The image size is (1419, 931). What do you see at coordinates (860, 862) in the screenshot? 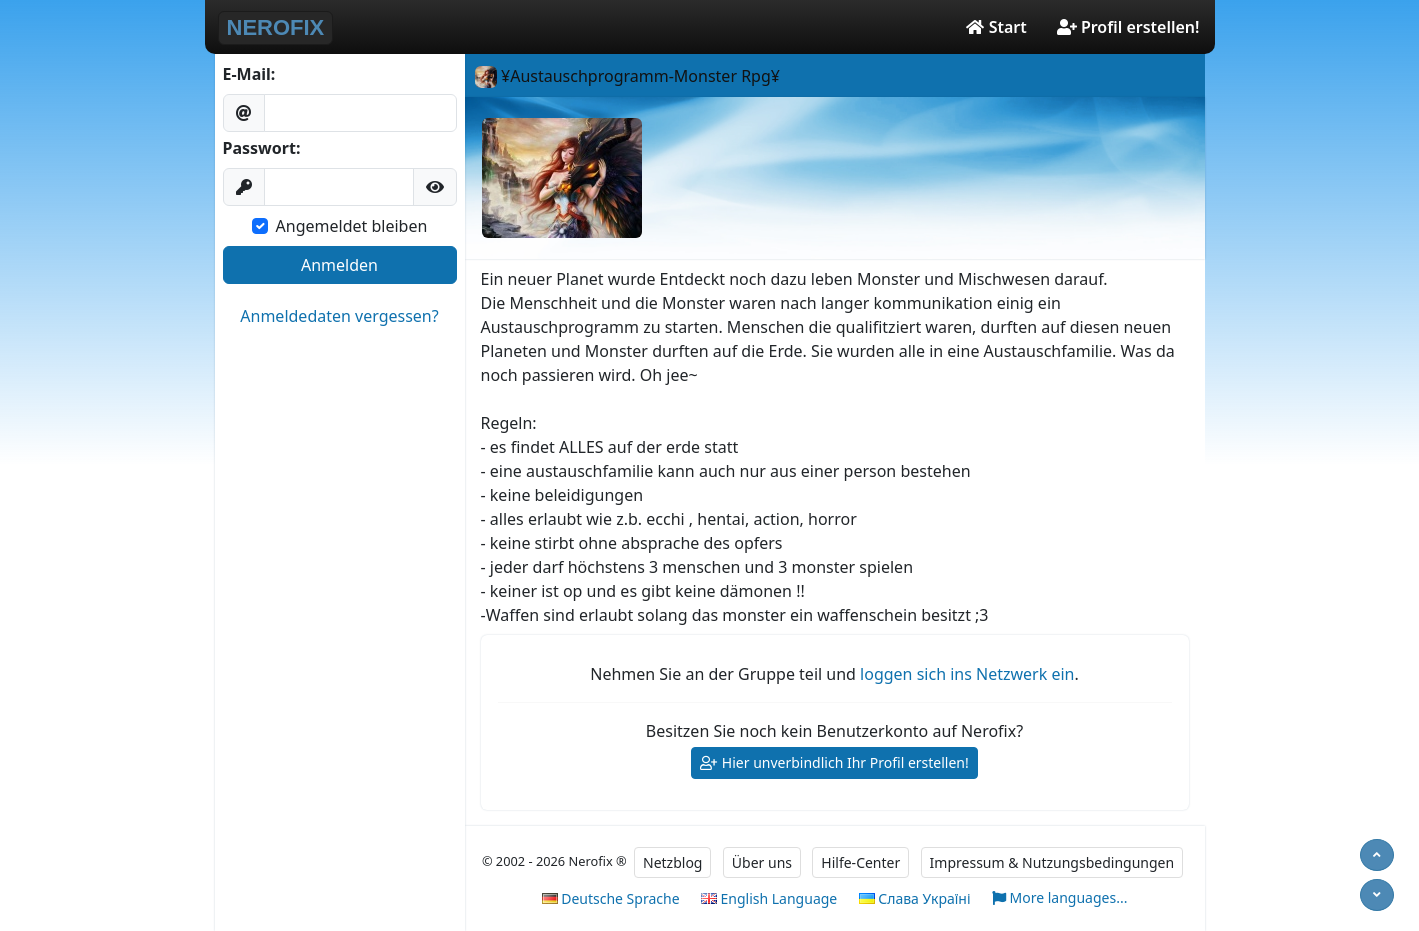
I see `Hilfe-Center` at bounding box center [860, 862].